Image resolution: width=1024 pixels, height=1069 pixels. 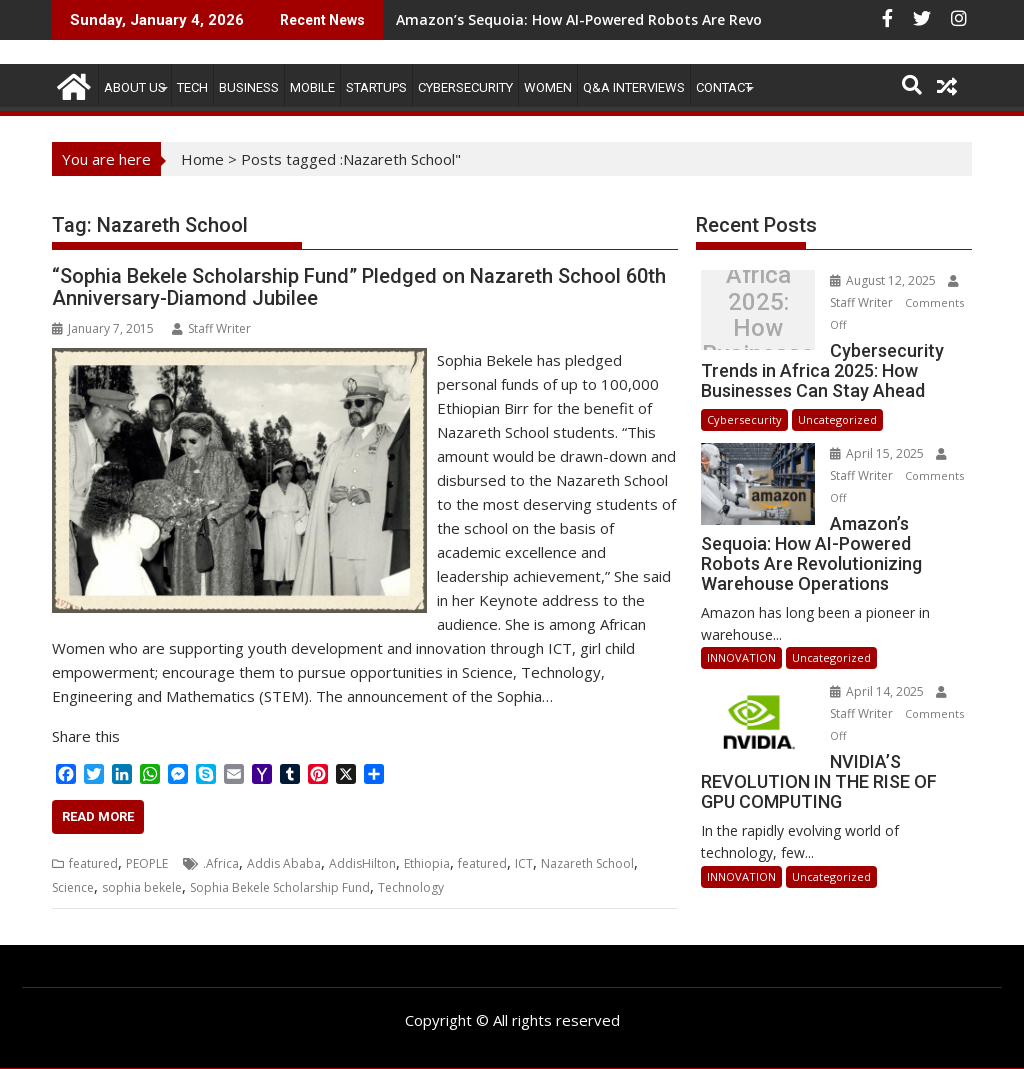 I want to click on ABOUT US, so click(x=135, y=87).